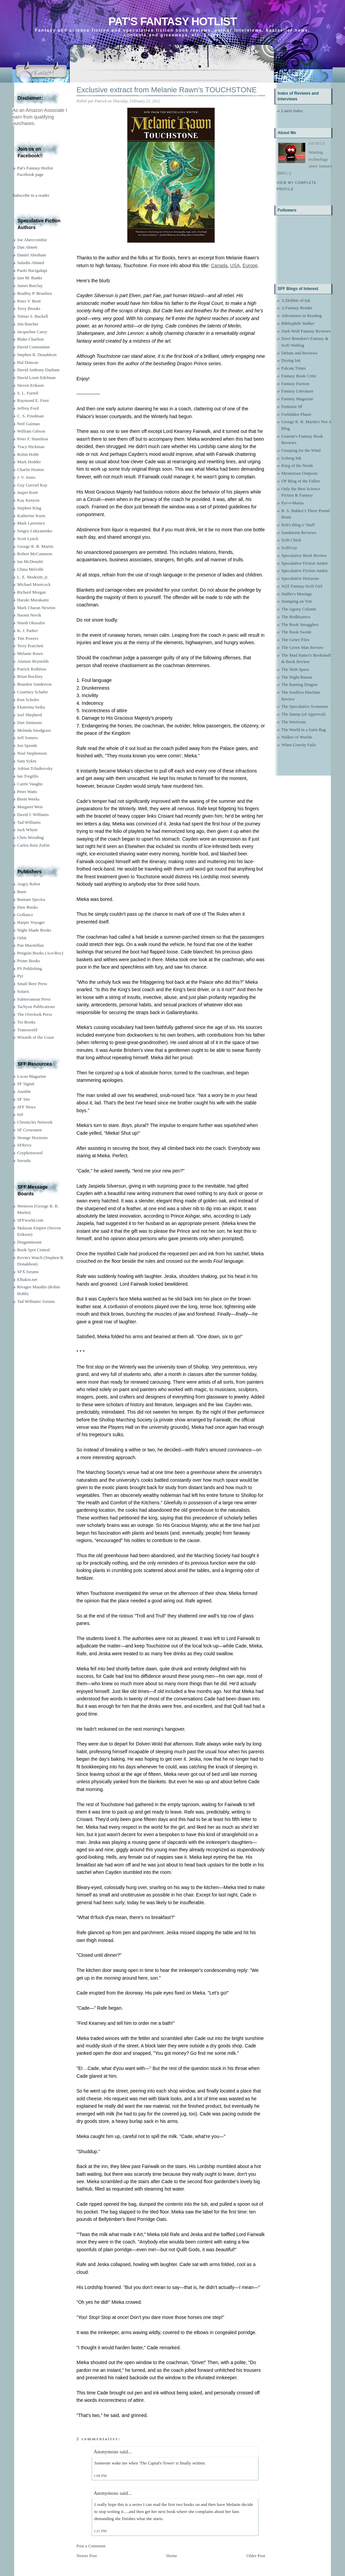  Describe the element at coordinates (296, 307) in the screenshot. I see `A Fantasy Reader` at that location.